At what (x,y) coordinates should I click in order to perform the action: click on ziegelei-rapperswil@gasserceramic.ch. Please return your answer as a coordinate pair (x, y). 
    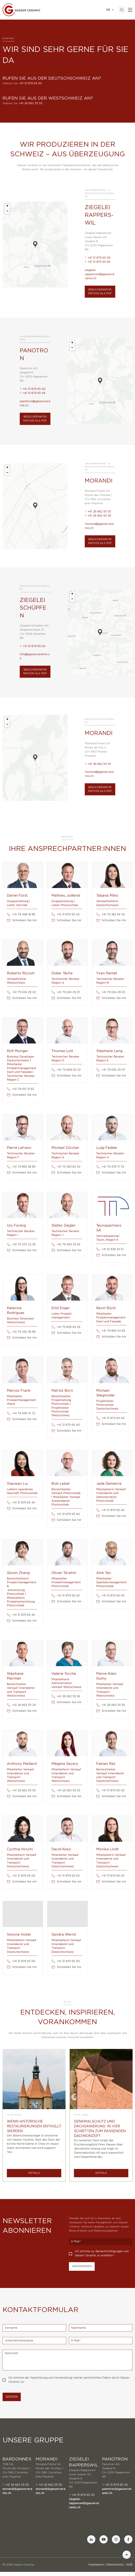
    Looking at the image, I should click on (99, 274).